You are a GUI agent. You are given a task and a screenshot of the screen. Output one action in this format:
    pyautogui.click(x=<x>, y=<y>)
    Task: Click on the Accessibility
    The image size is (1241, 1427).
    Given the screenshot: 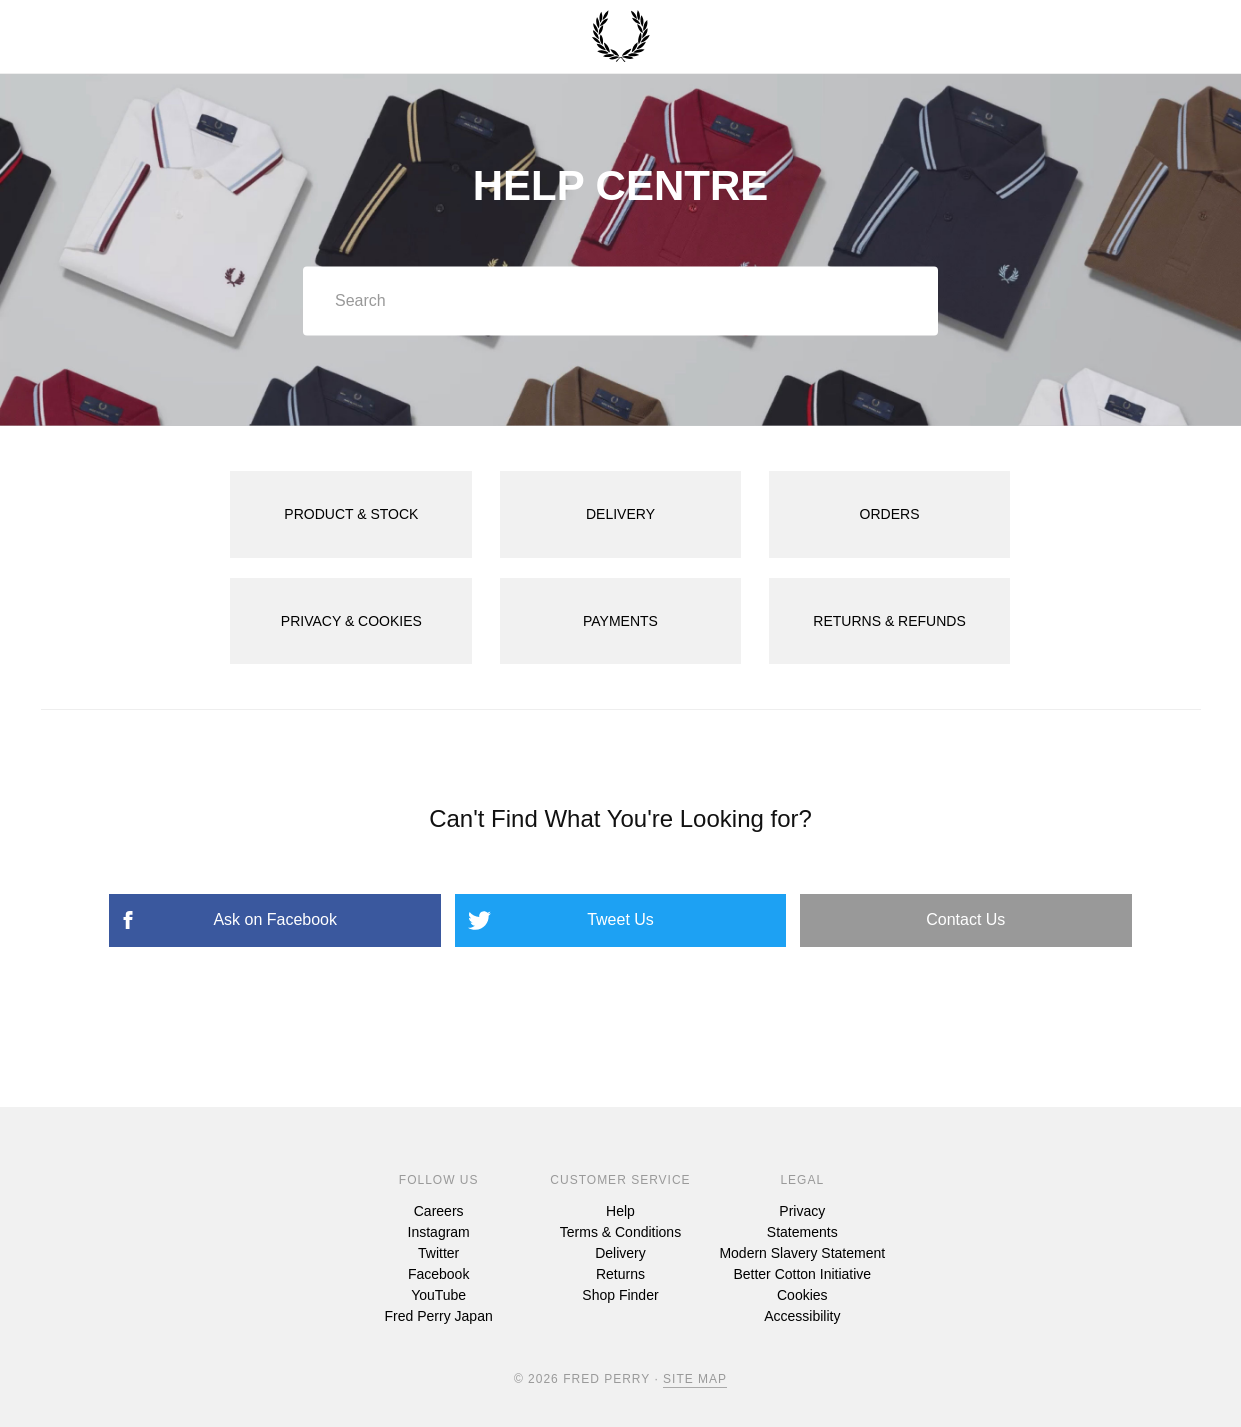 What is the action you would take?
    pyautogui.click(x=802, y=1316)
    